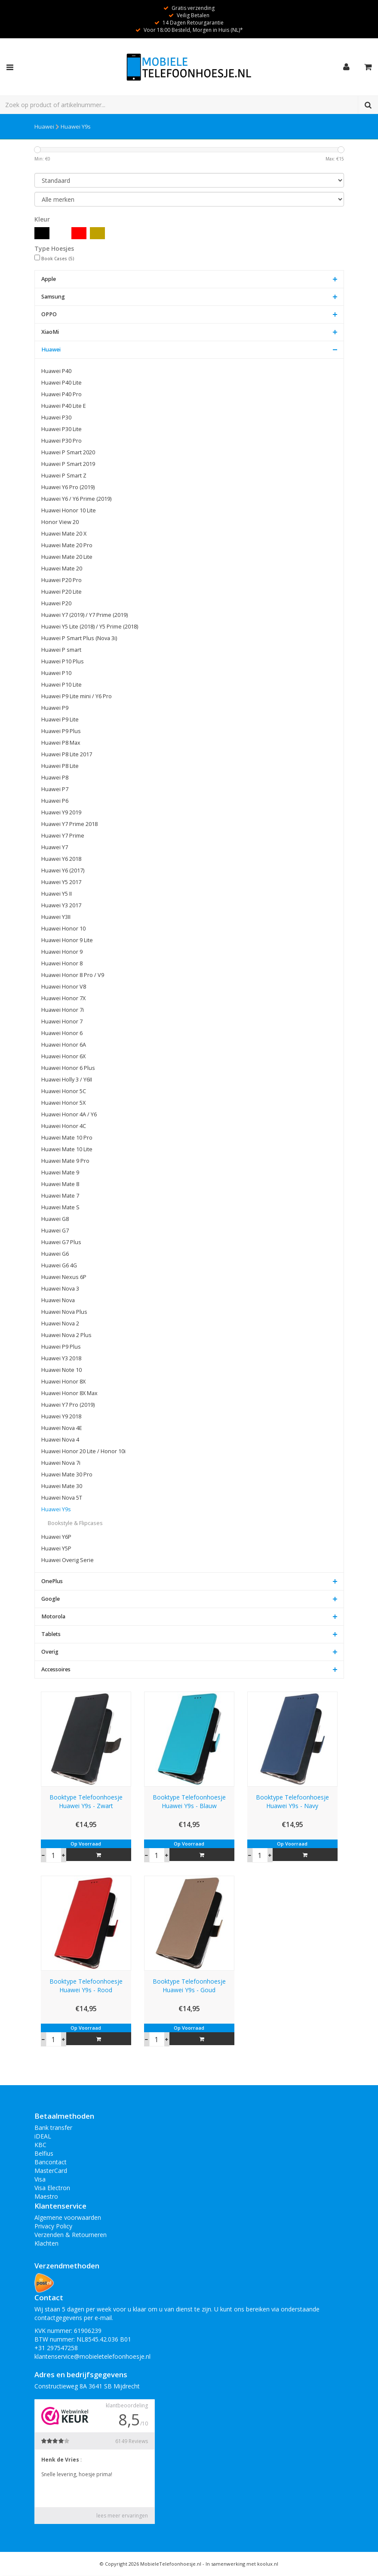  I want to click on Huawei Nova 2, so click(60, 1323).